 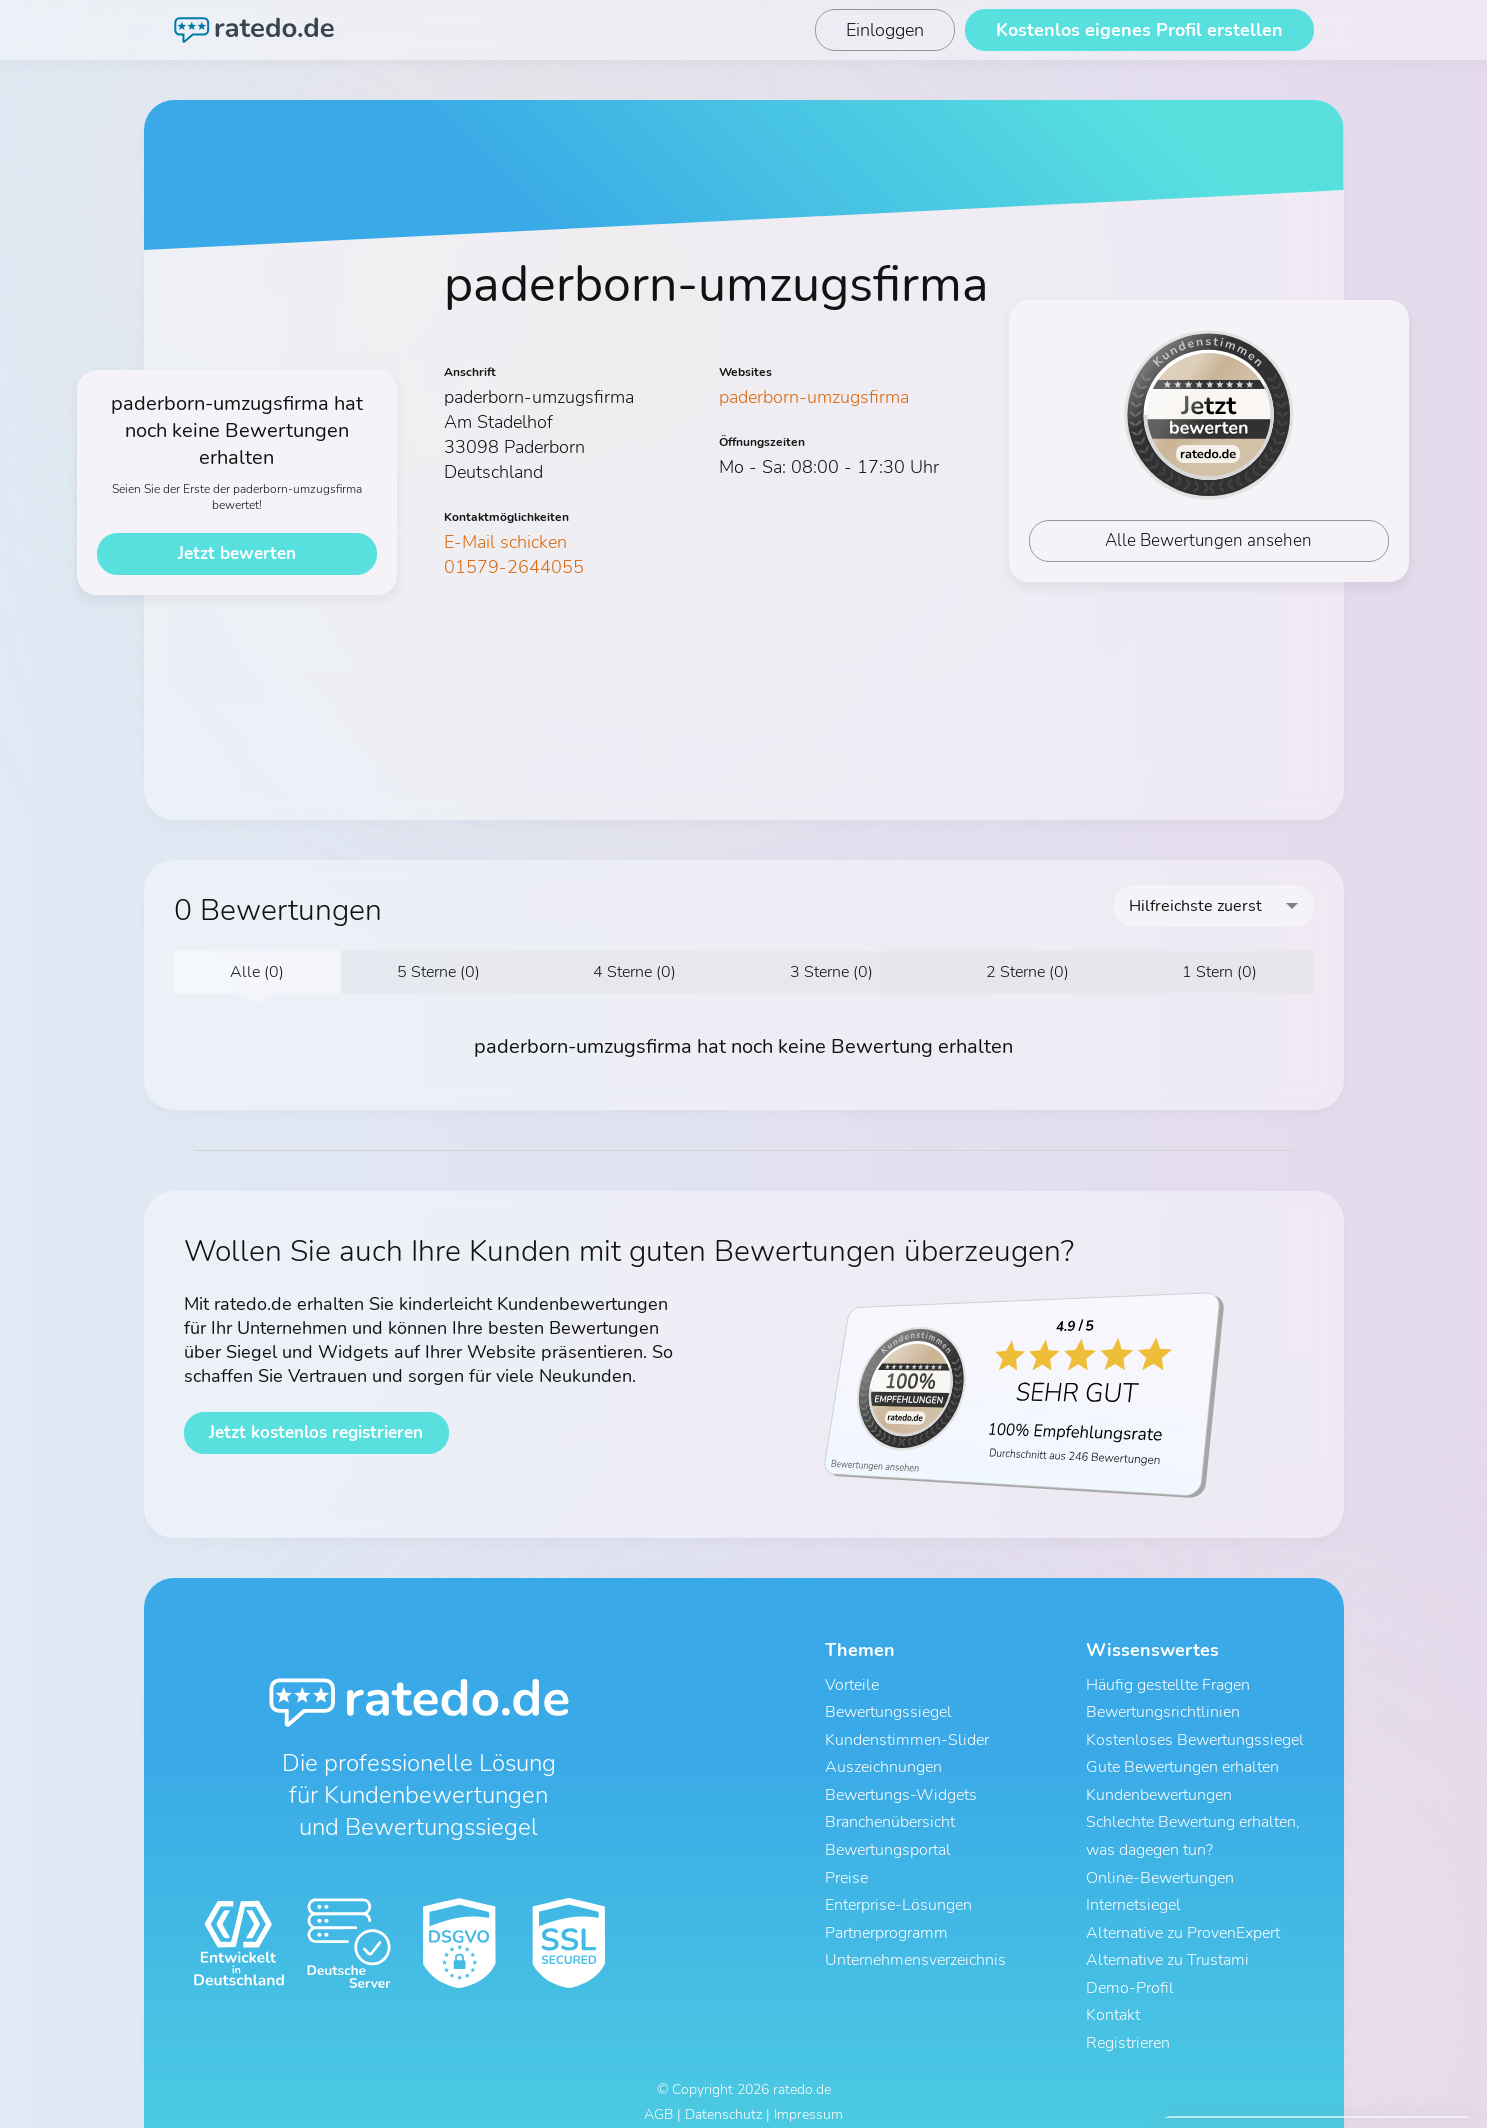 I want to click on Kundenstimmen-Slider, so click(x=907, y=1737).